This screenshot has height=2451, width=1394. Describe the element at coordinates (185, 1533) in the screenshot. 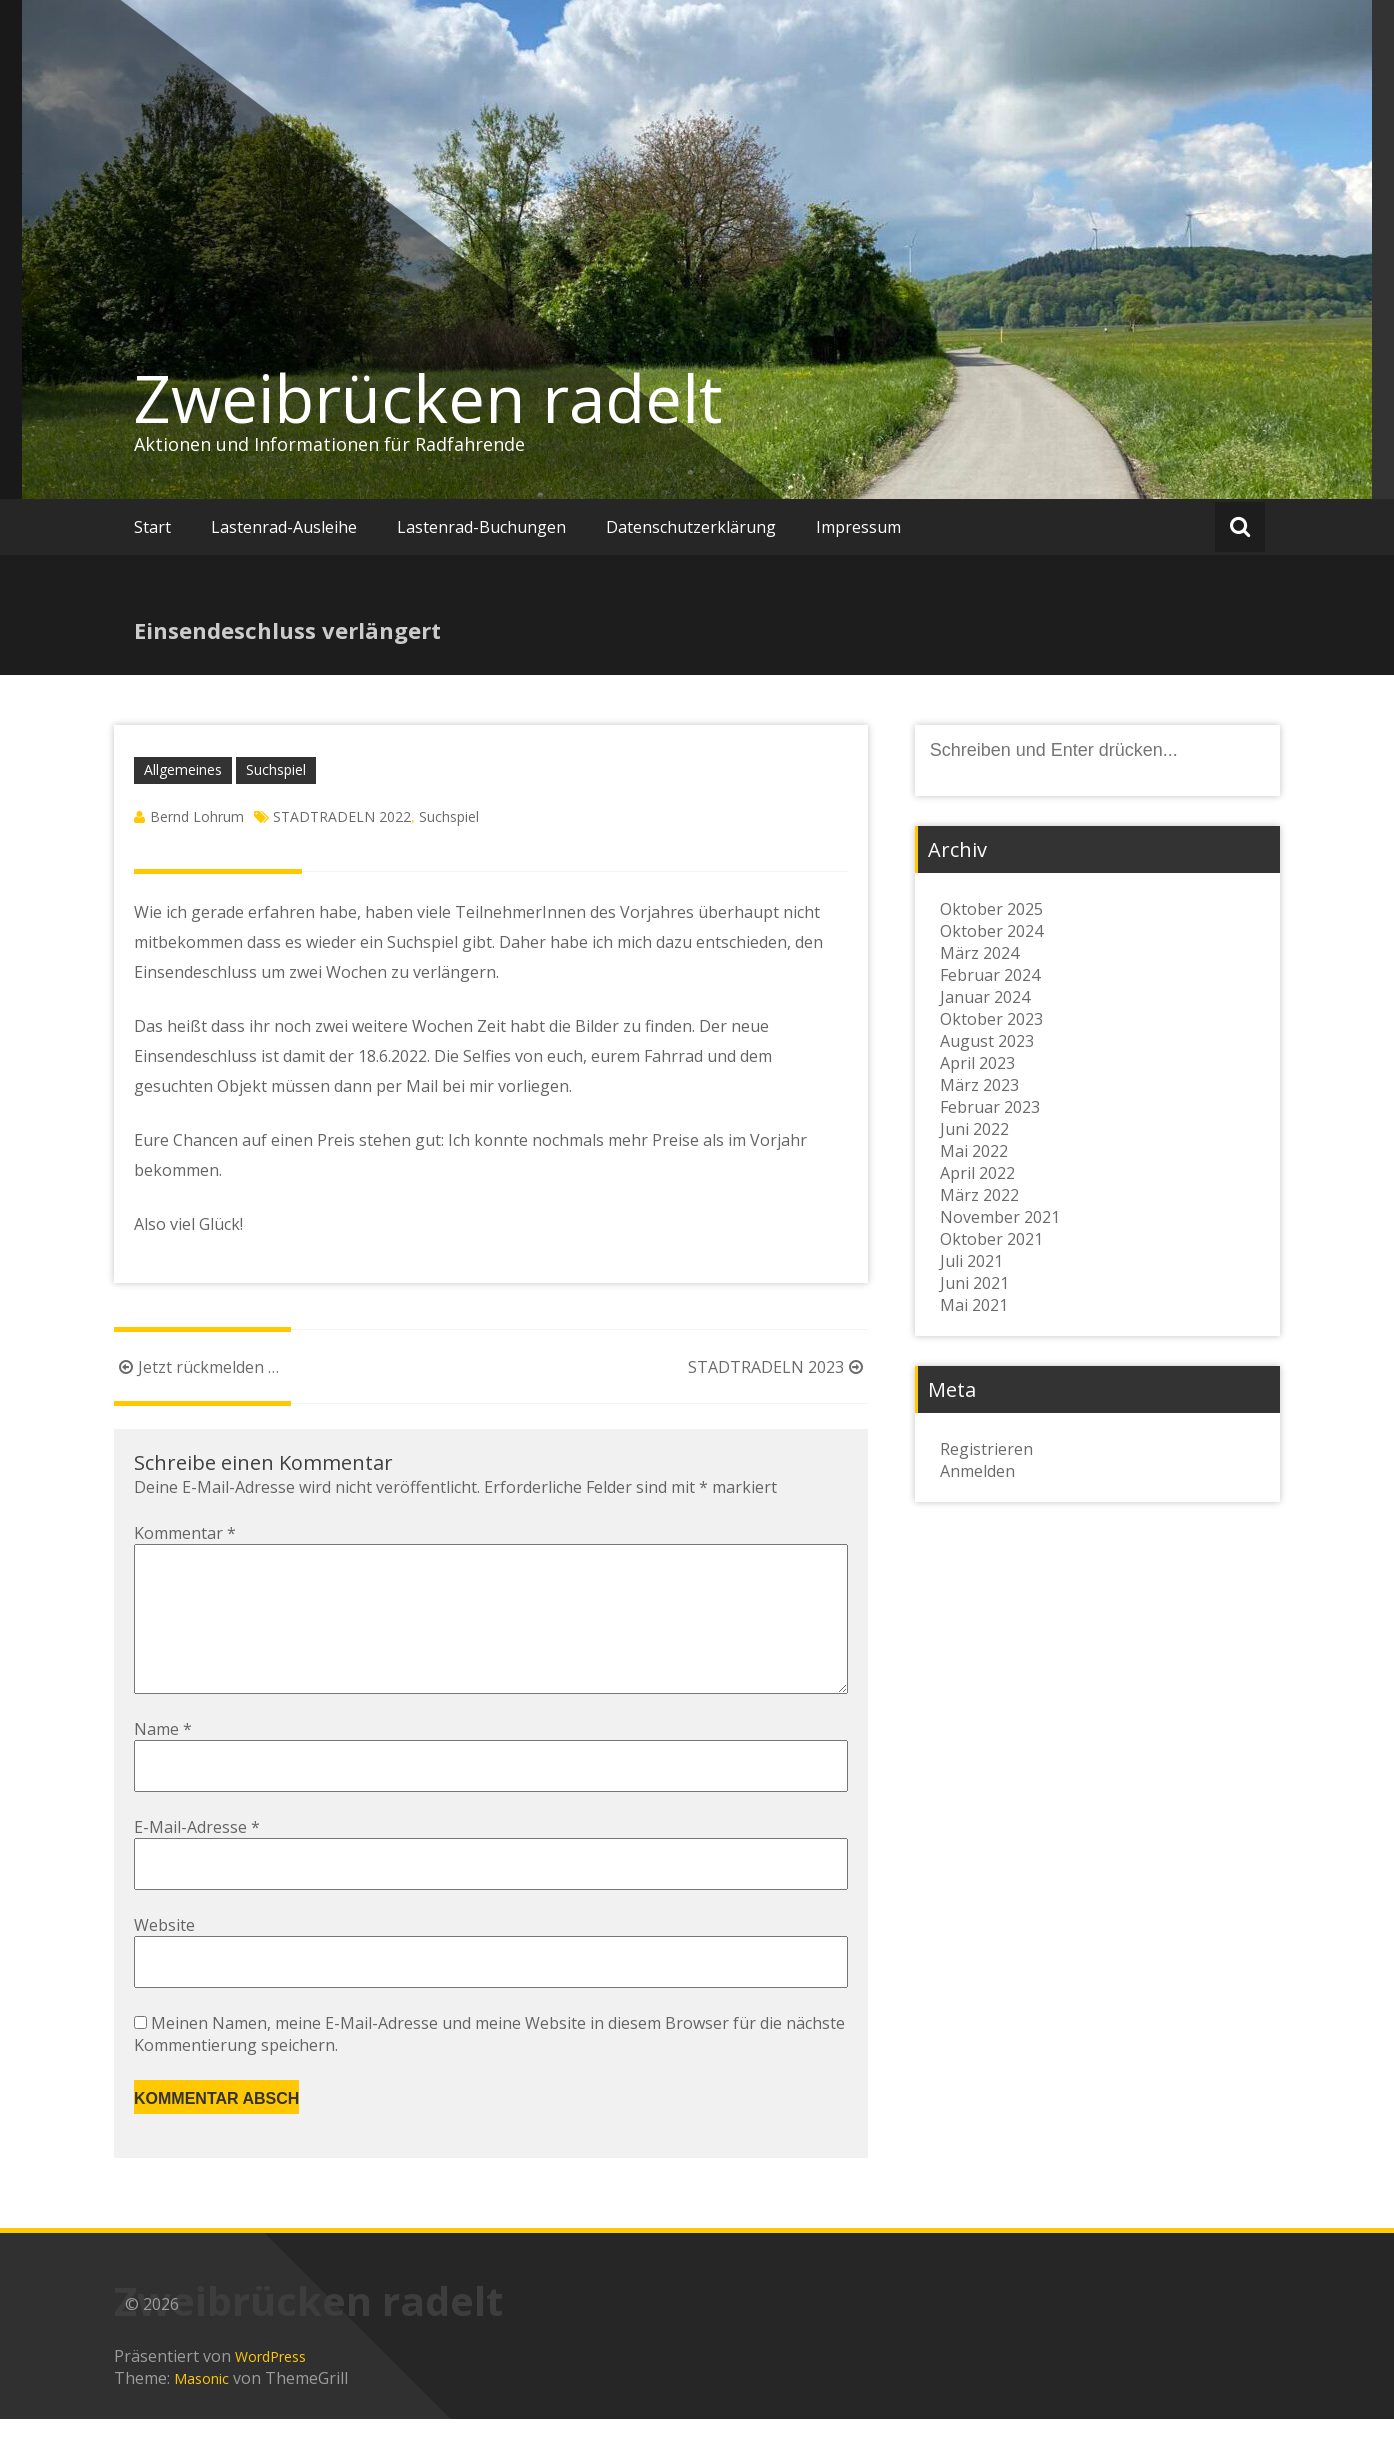

I see `Kommentar` at that location.